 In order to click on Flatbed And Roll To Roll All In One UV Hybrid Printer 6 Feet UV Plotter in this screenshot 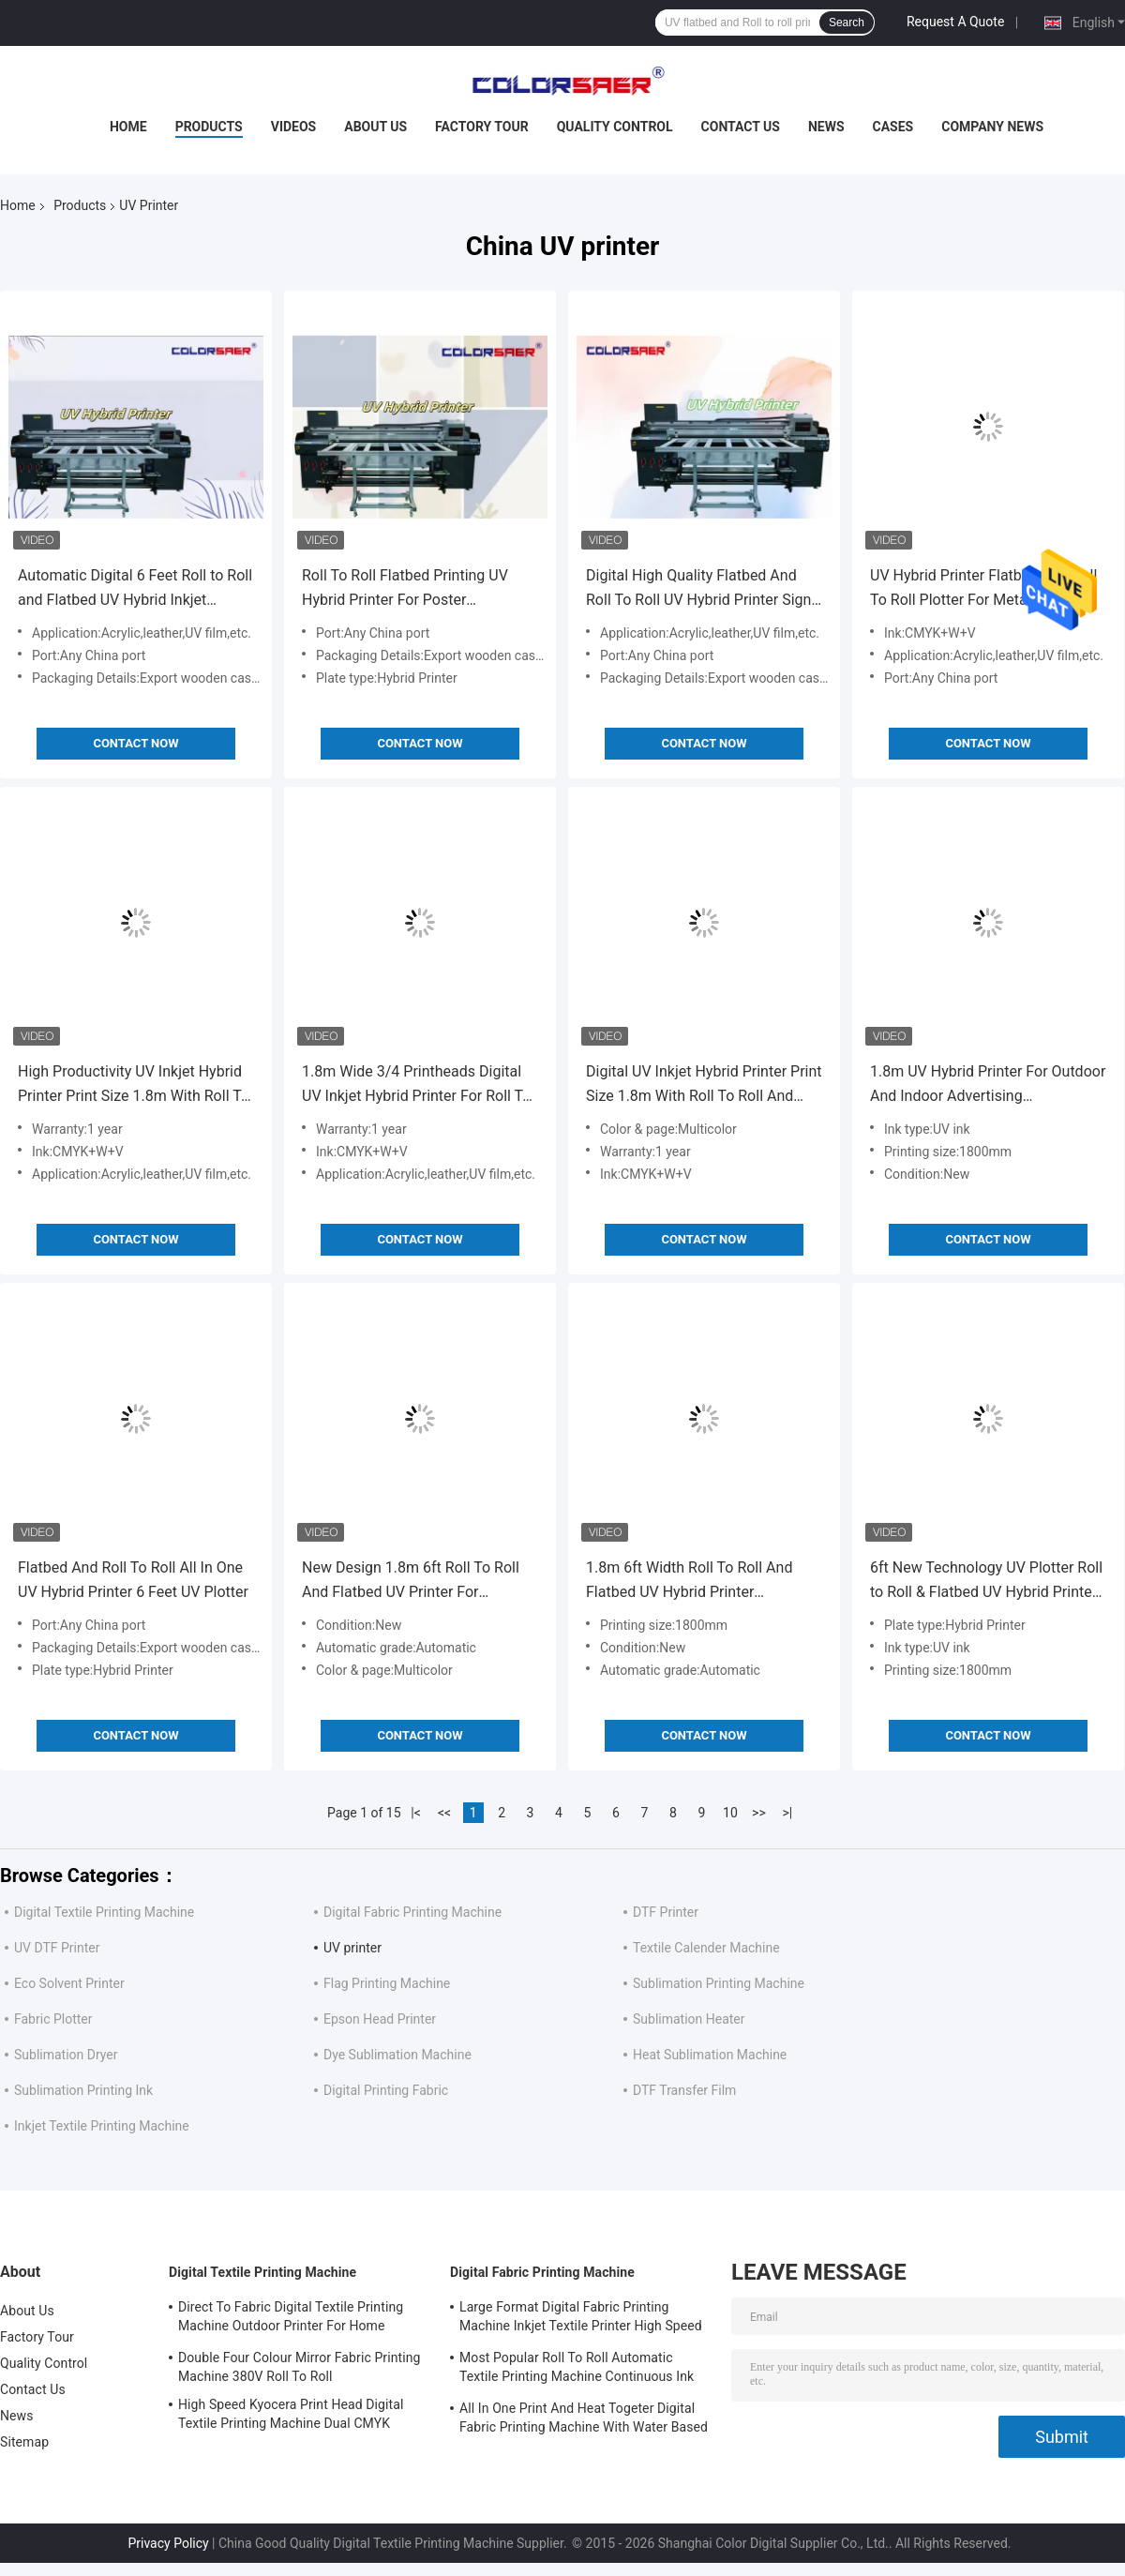, I will do `click(133, 1580)`.